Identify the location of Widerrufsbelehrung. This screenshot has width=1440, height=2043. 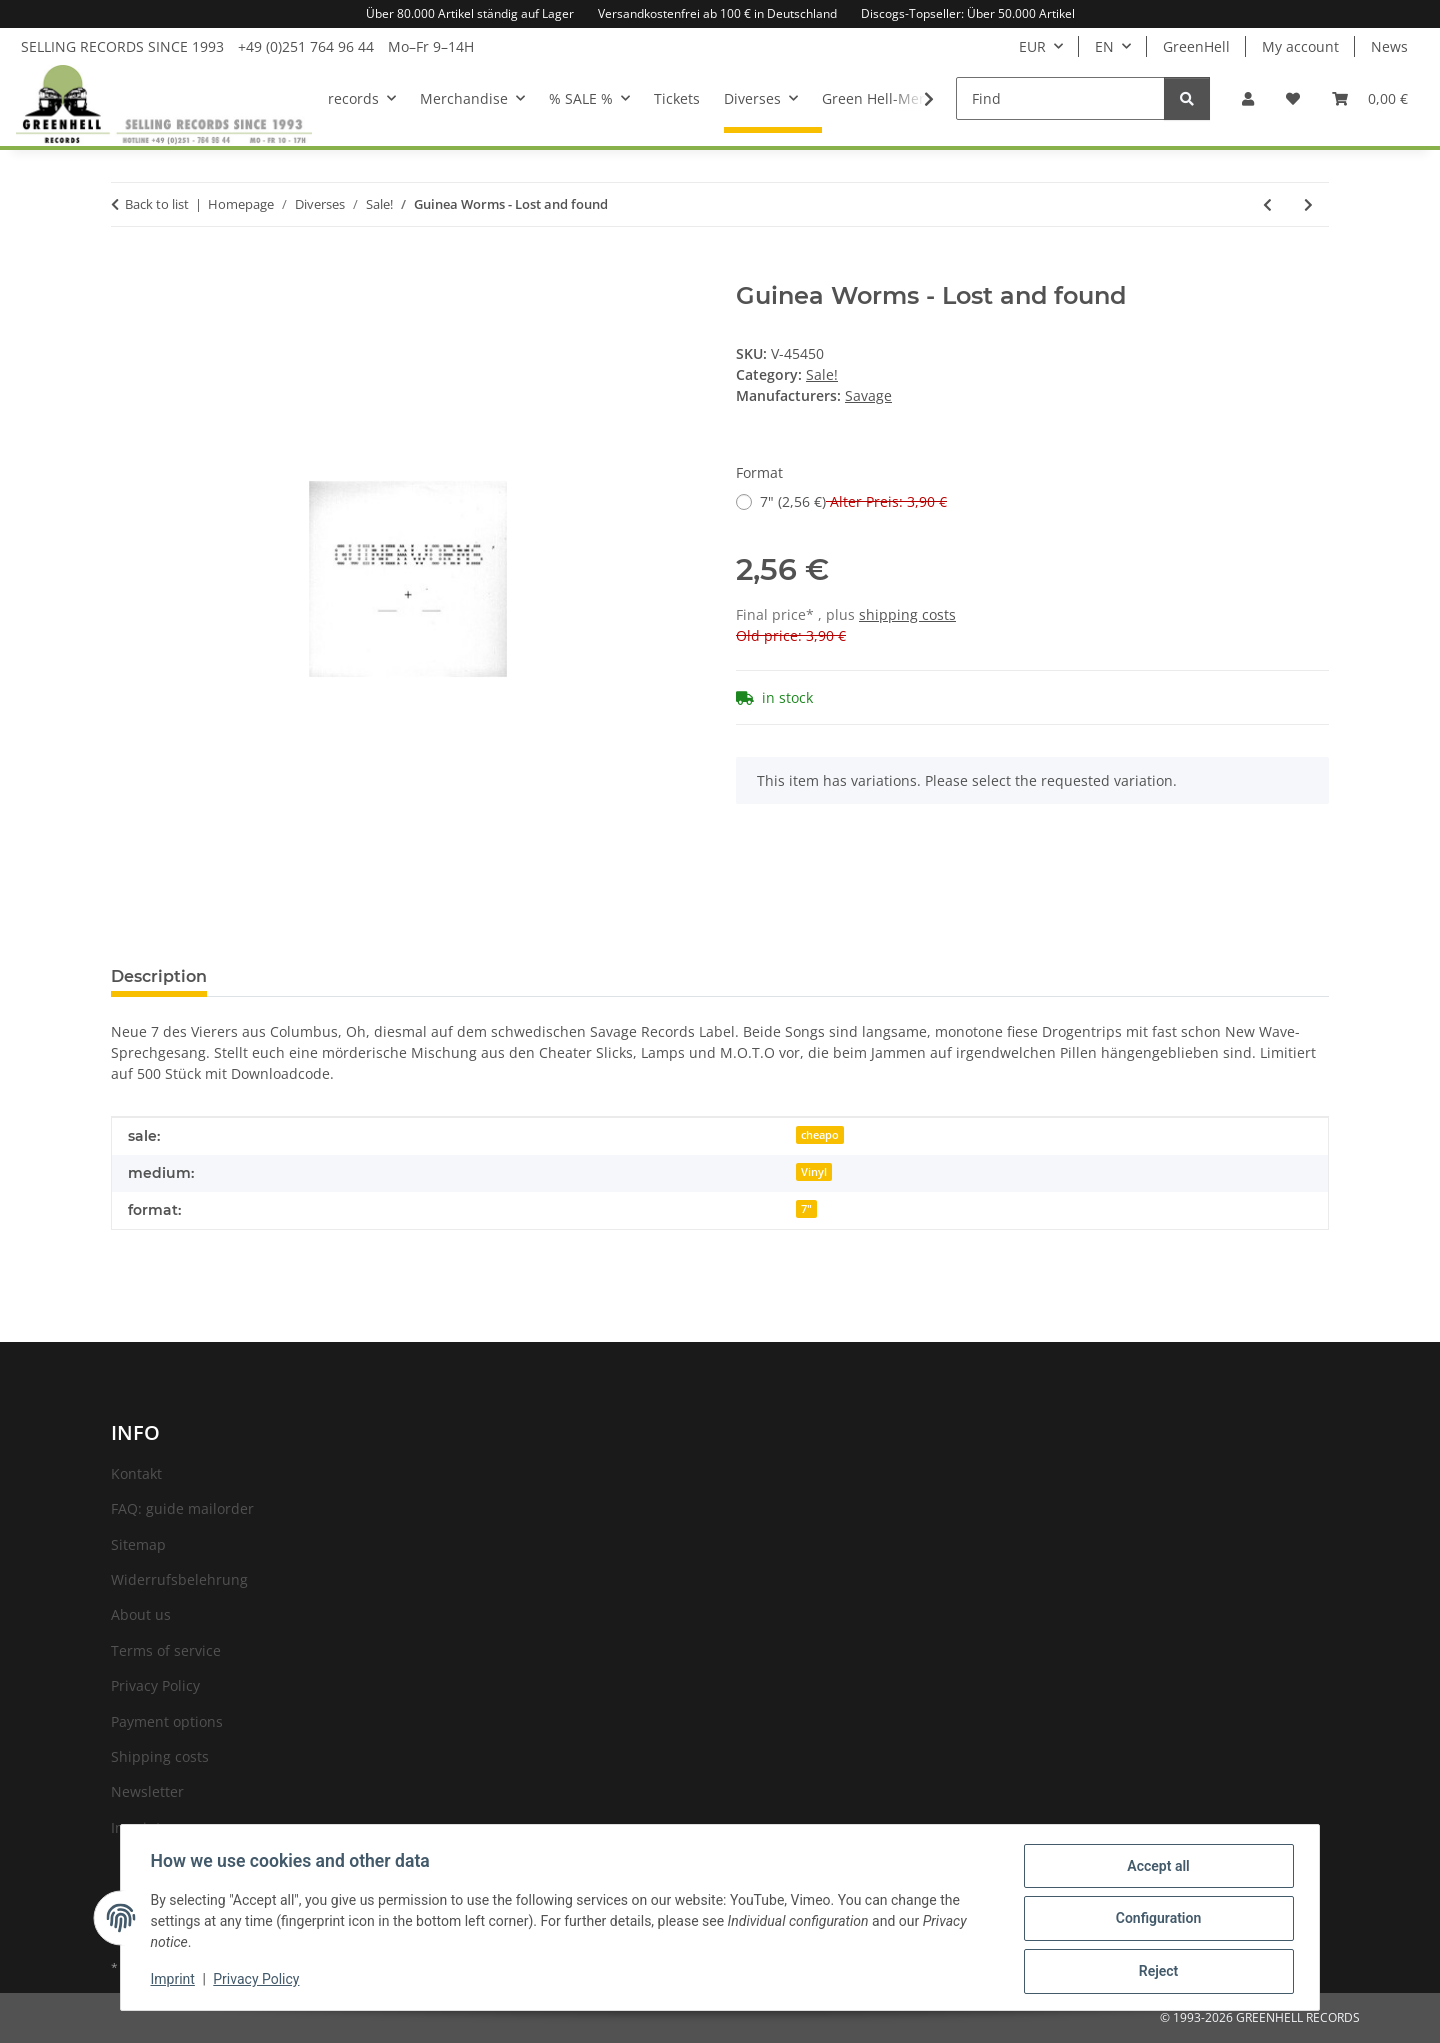
(179, 1579).